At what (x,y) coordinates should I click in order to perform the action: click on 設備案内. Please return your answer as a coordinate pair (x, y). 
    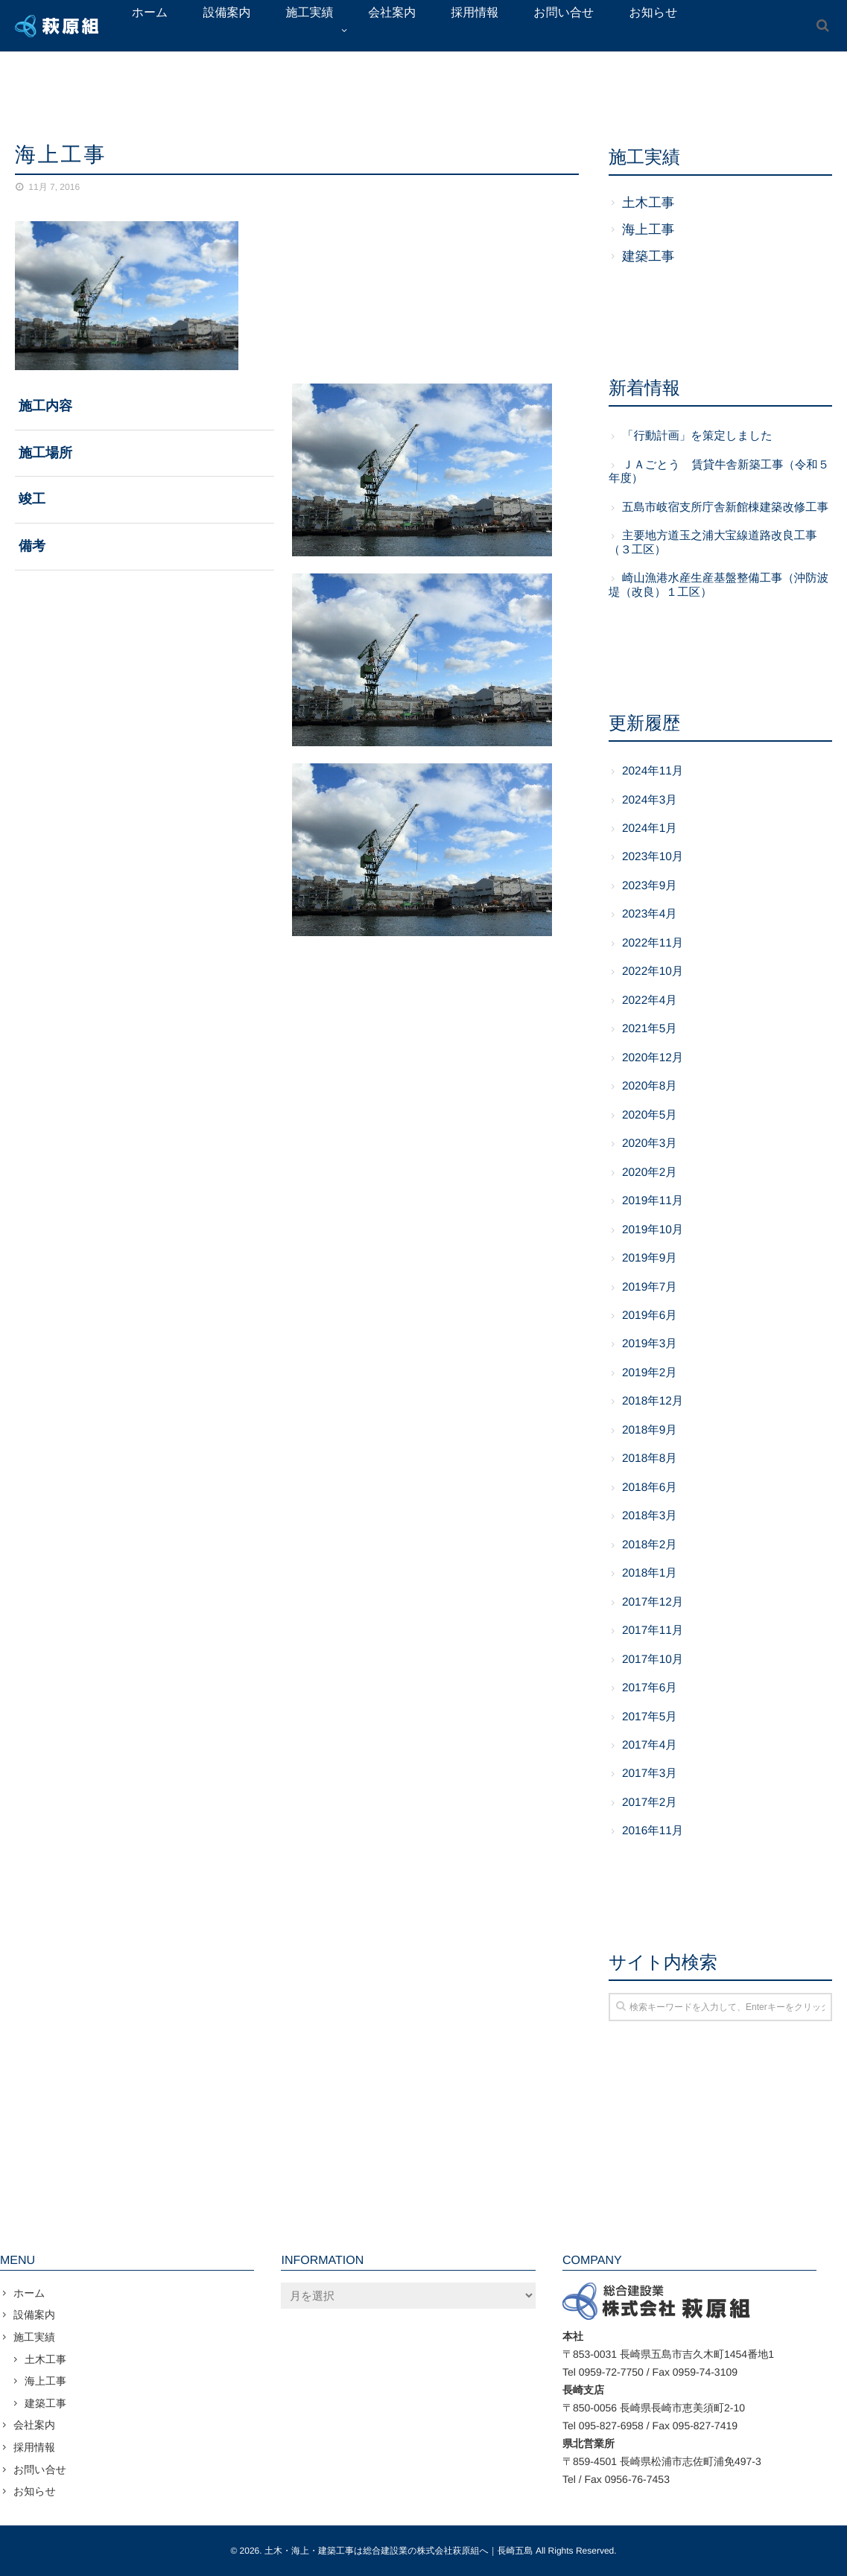
    Looking at the image, I should click on (34, 2315).